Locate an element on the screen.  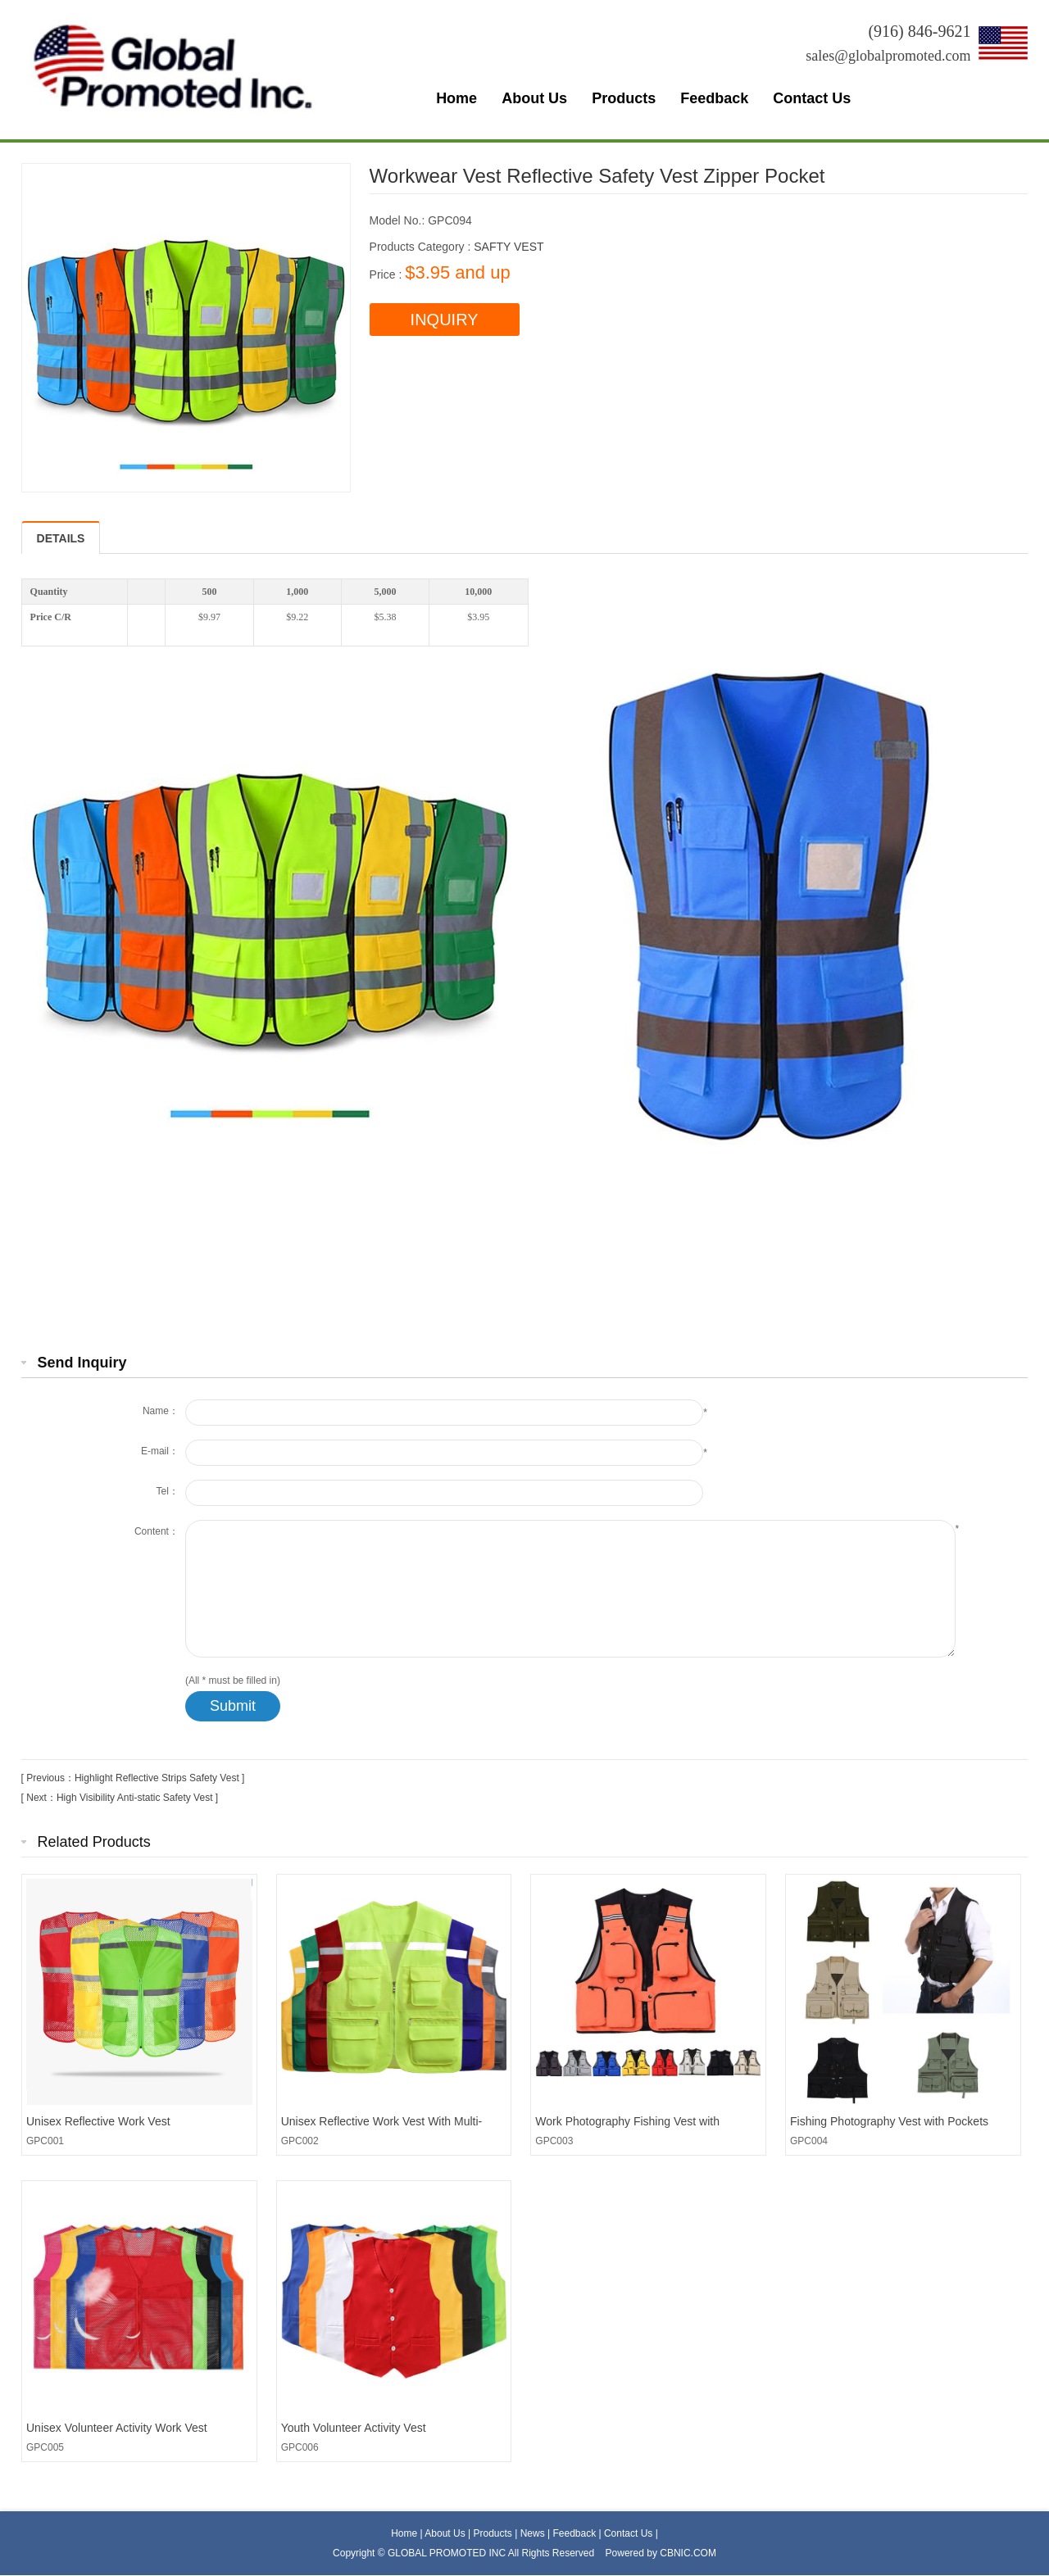
Feedback is located at coordinates (714, 98).